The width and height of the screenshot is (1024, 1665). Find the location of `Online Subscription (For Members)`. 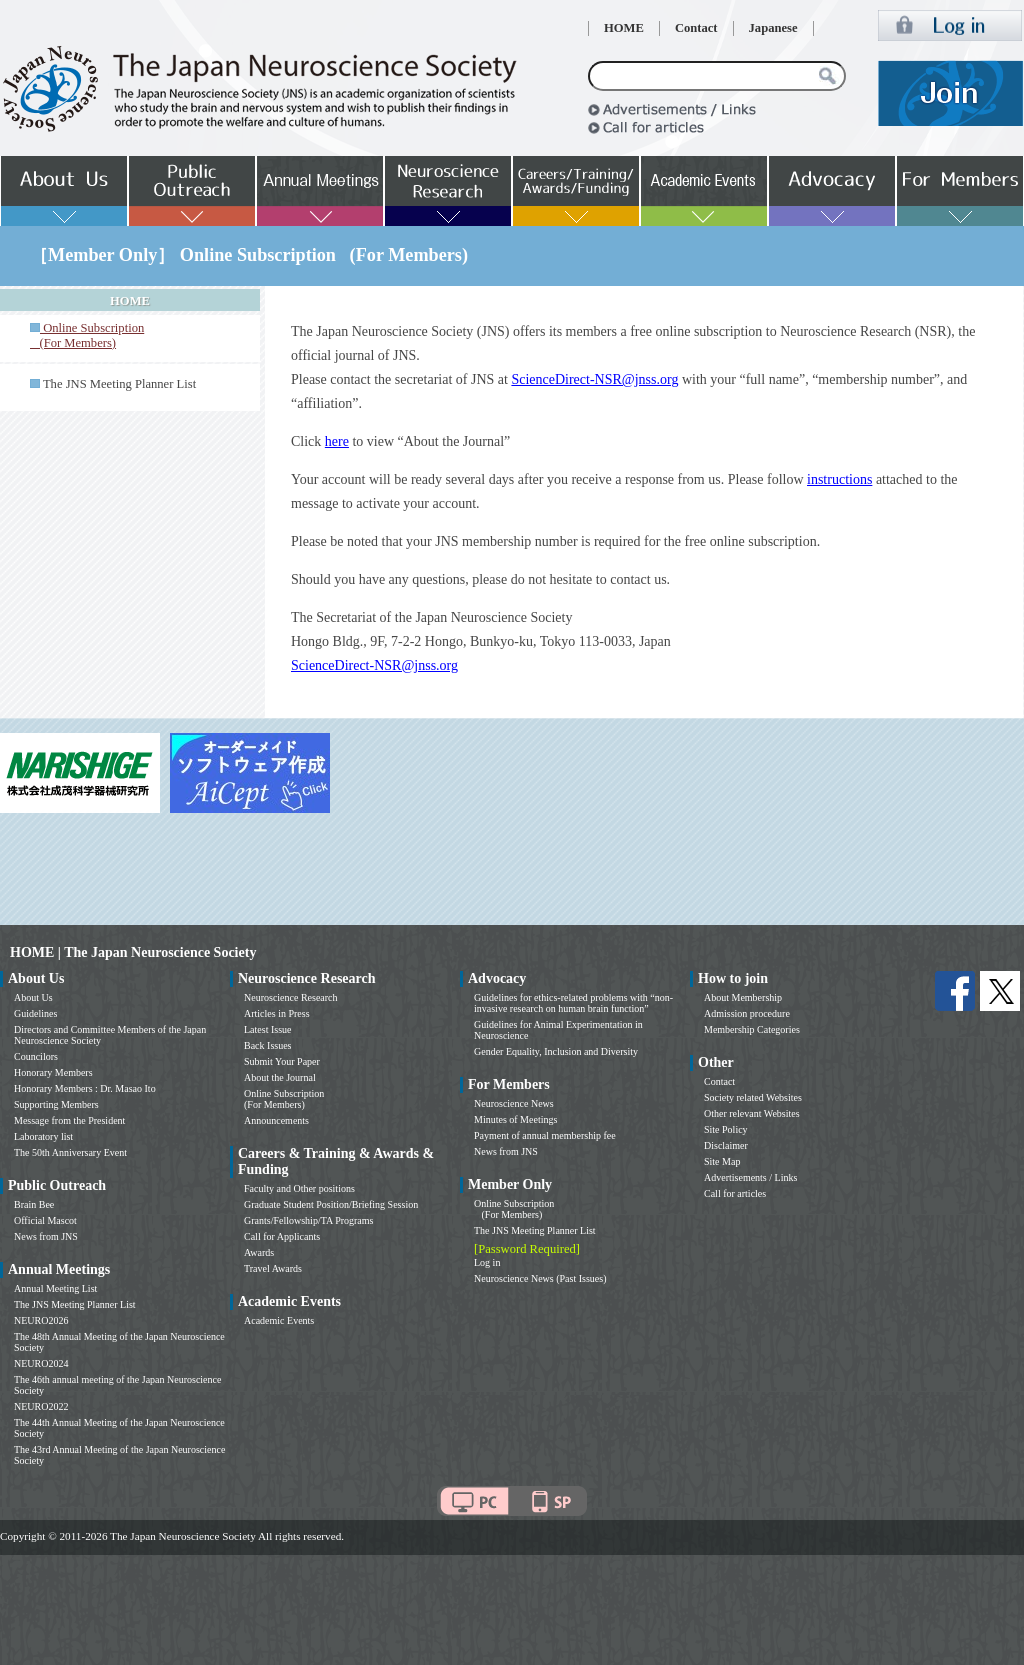

Online Subscription (For Members) is located at coordinates (284, 1099).